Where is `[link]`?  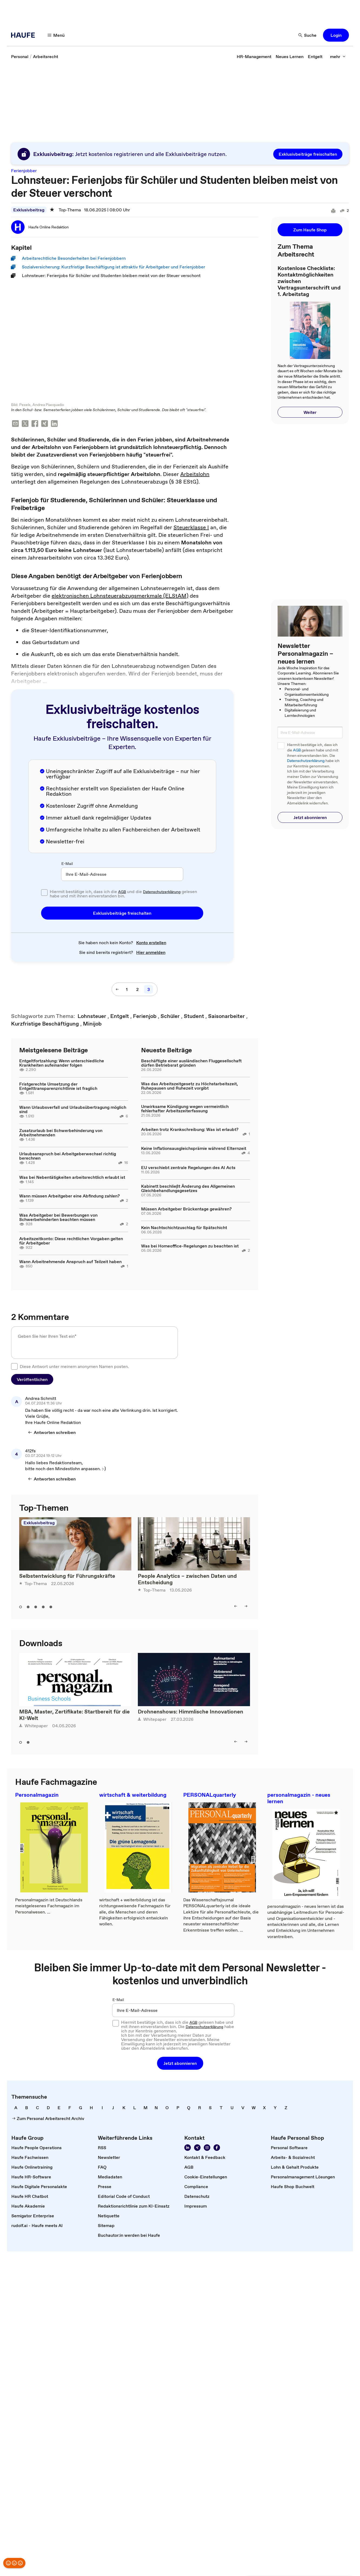 [link] is located at coordinates (19, 56).